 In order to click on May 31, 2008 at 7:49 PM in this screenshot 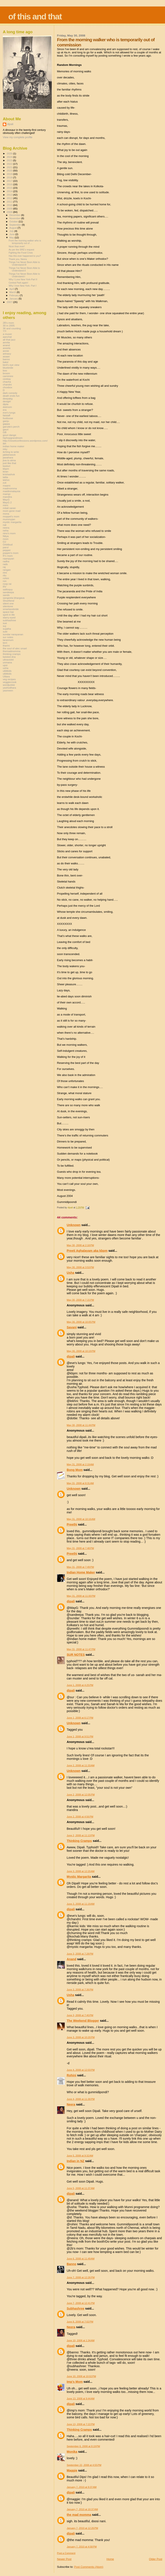, I will do `click(80, 1567)`.